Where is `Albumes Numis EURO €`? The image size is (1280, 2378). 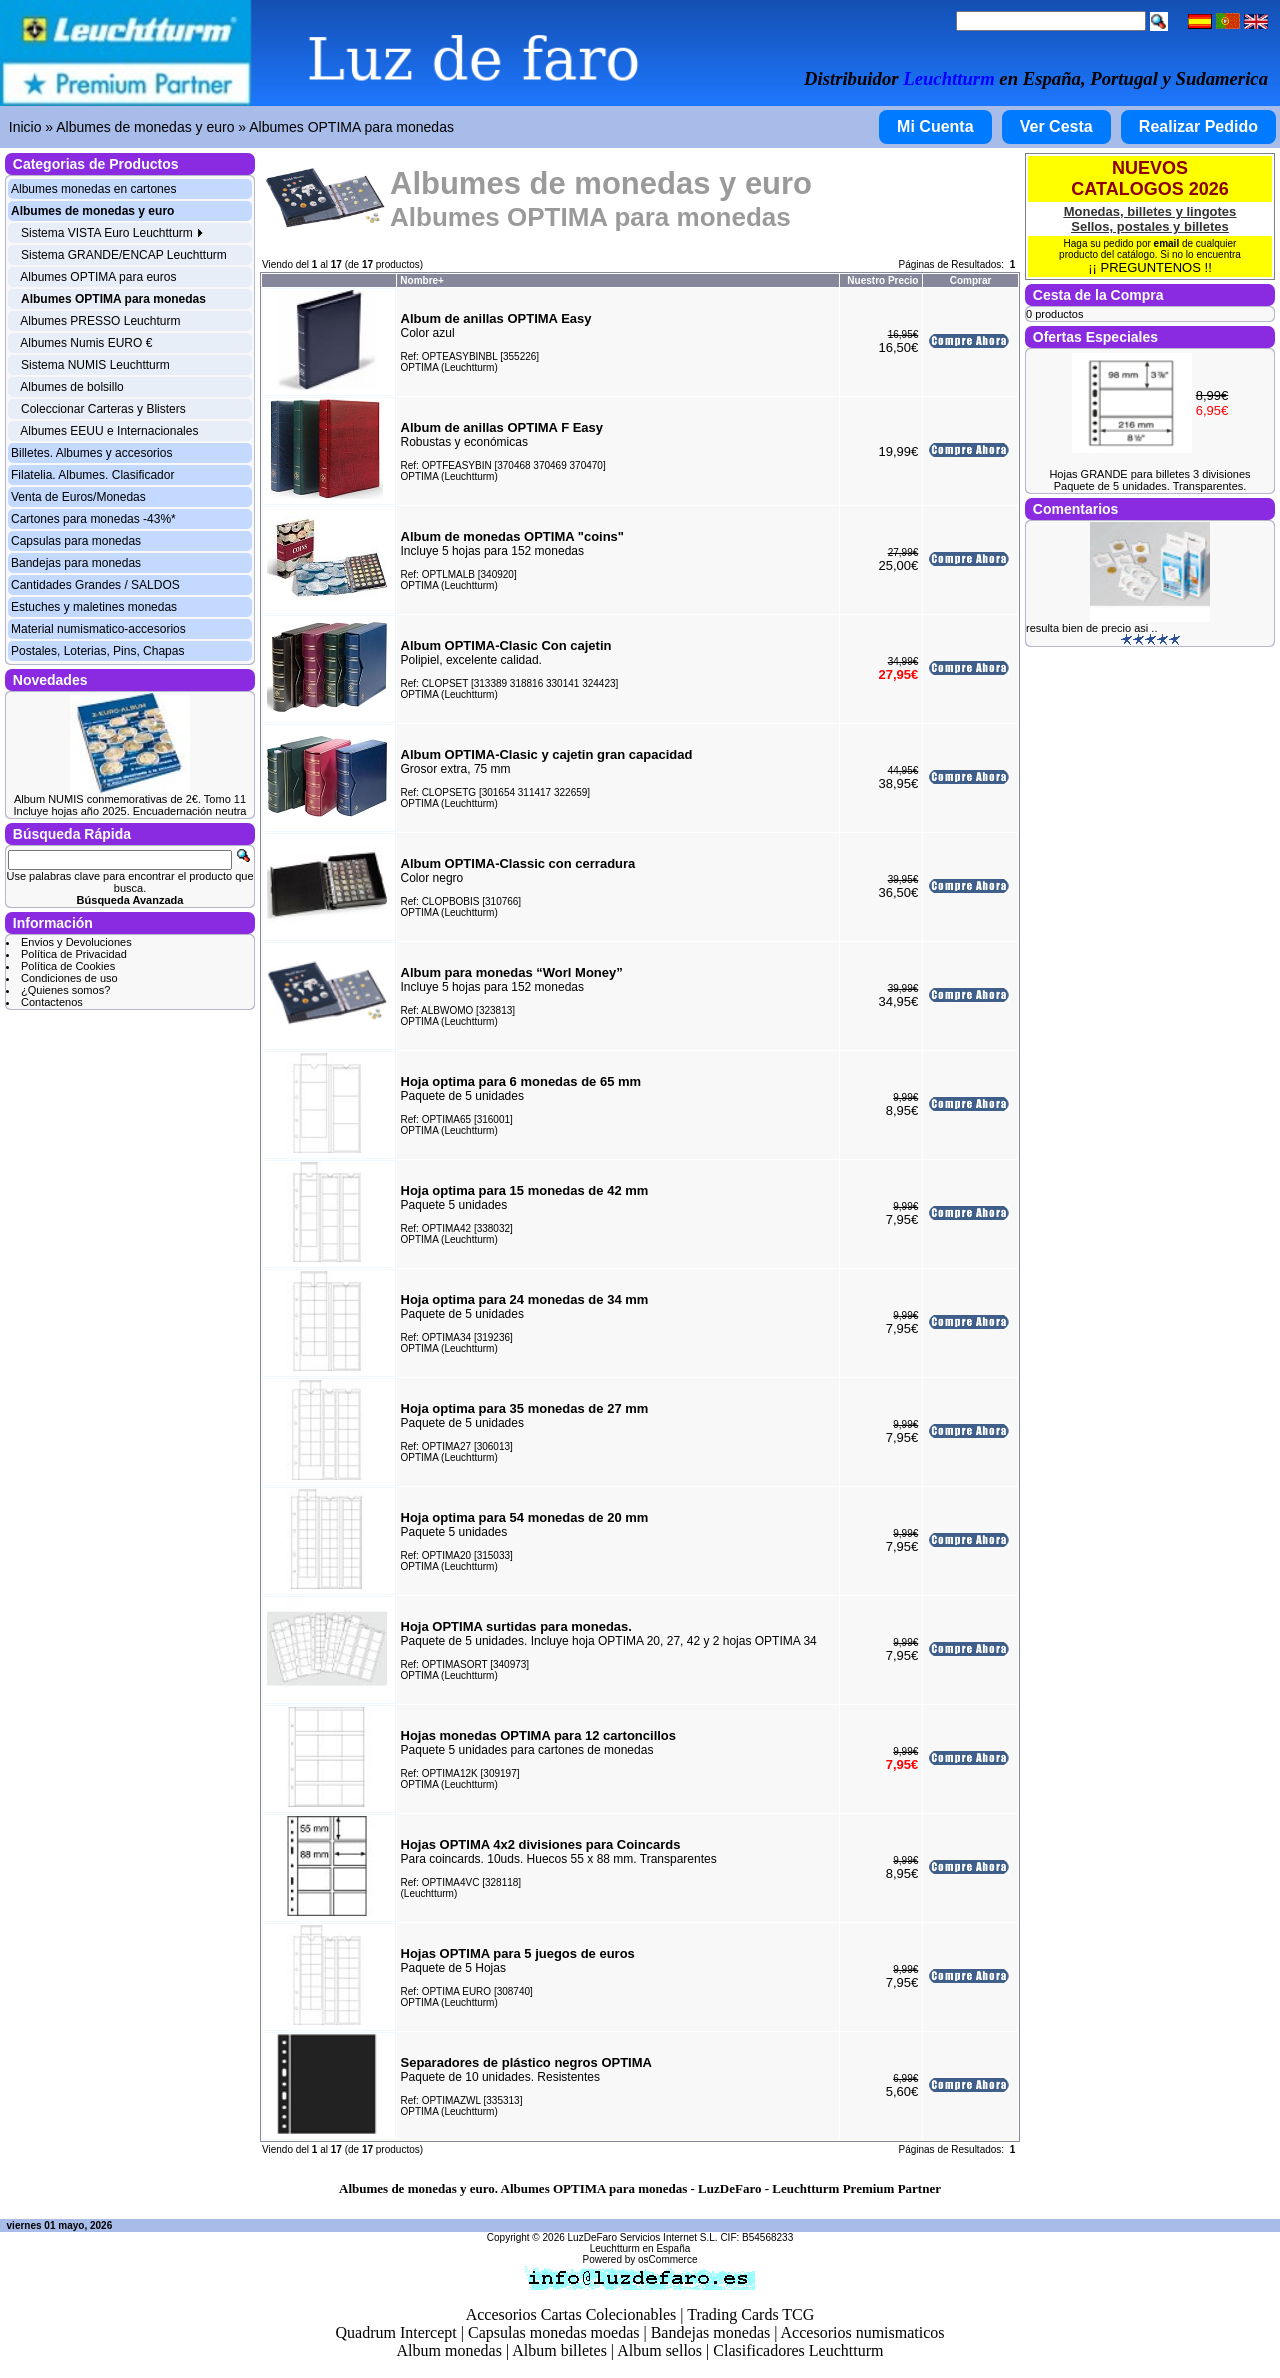
Albumes Numis EURO € is located at coordinates (86, 343).